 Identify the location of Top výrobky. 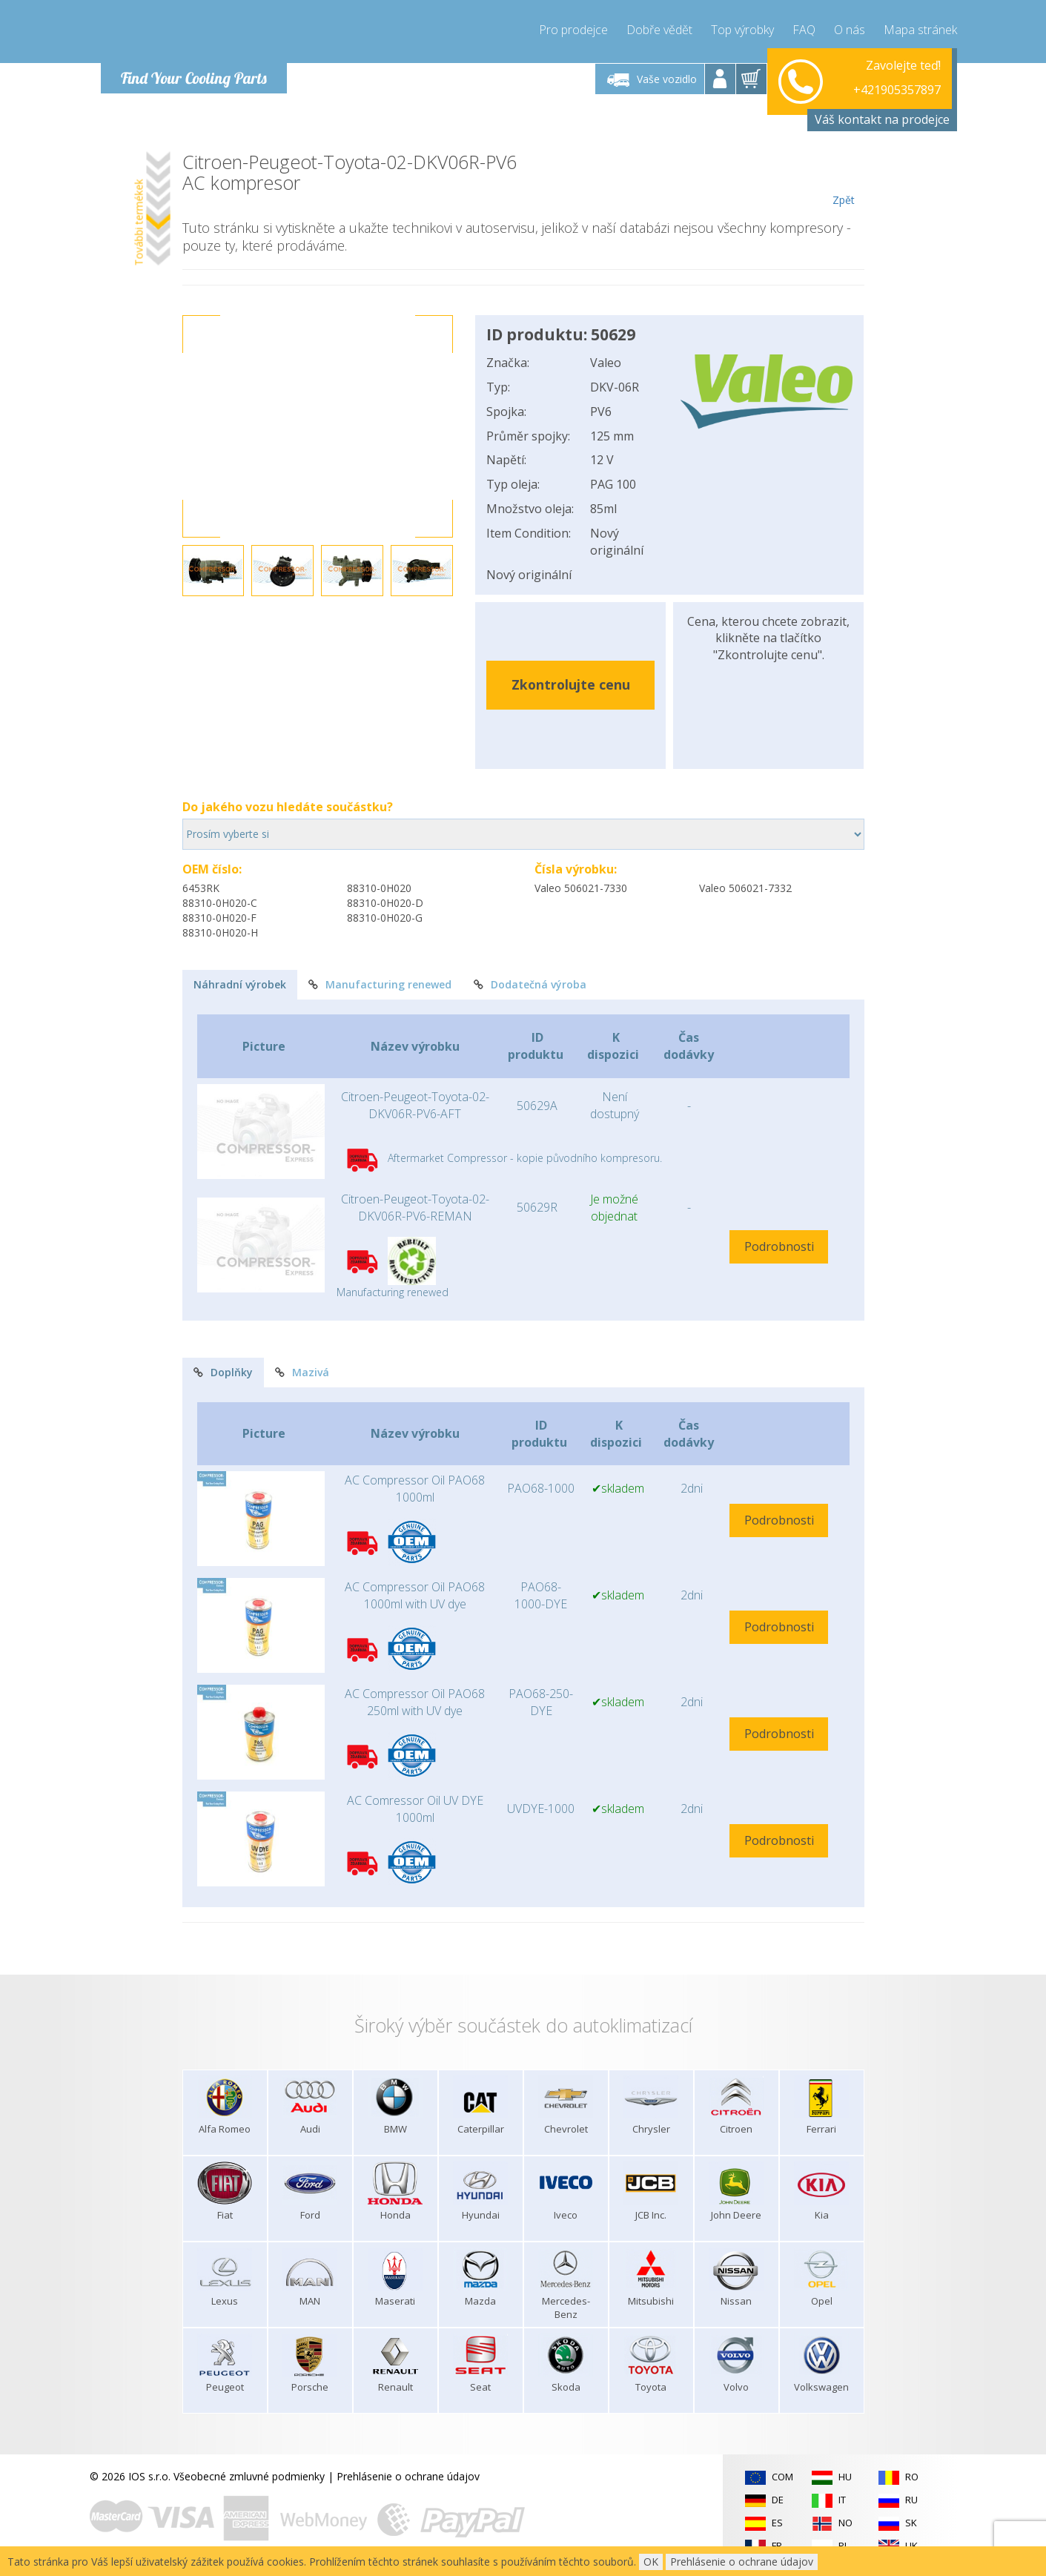
(742, 29).